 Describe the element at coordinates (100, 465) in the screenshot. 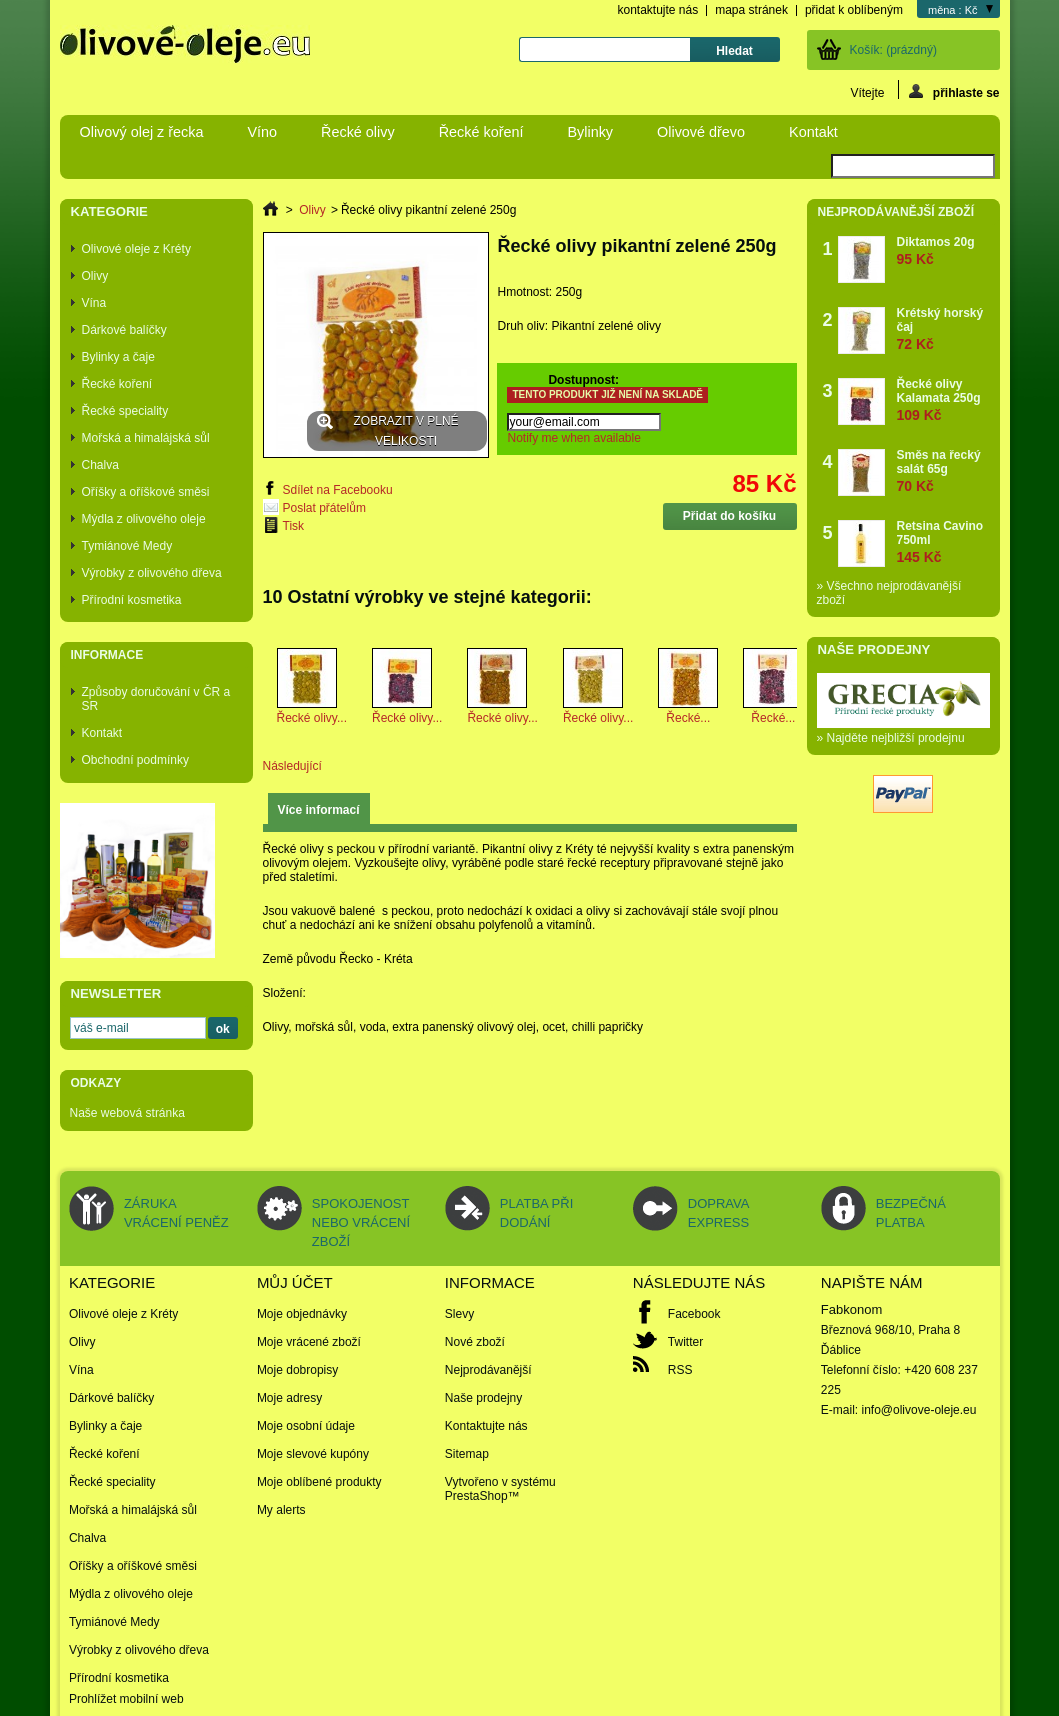

I see `Chalva` at that location.